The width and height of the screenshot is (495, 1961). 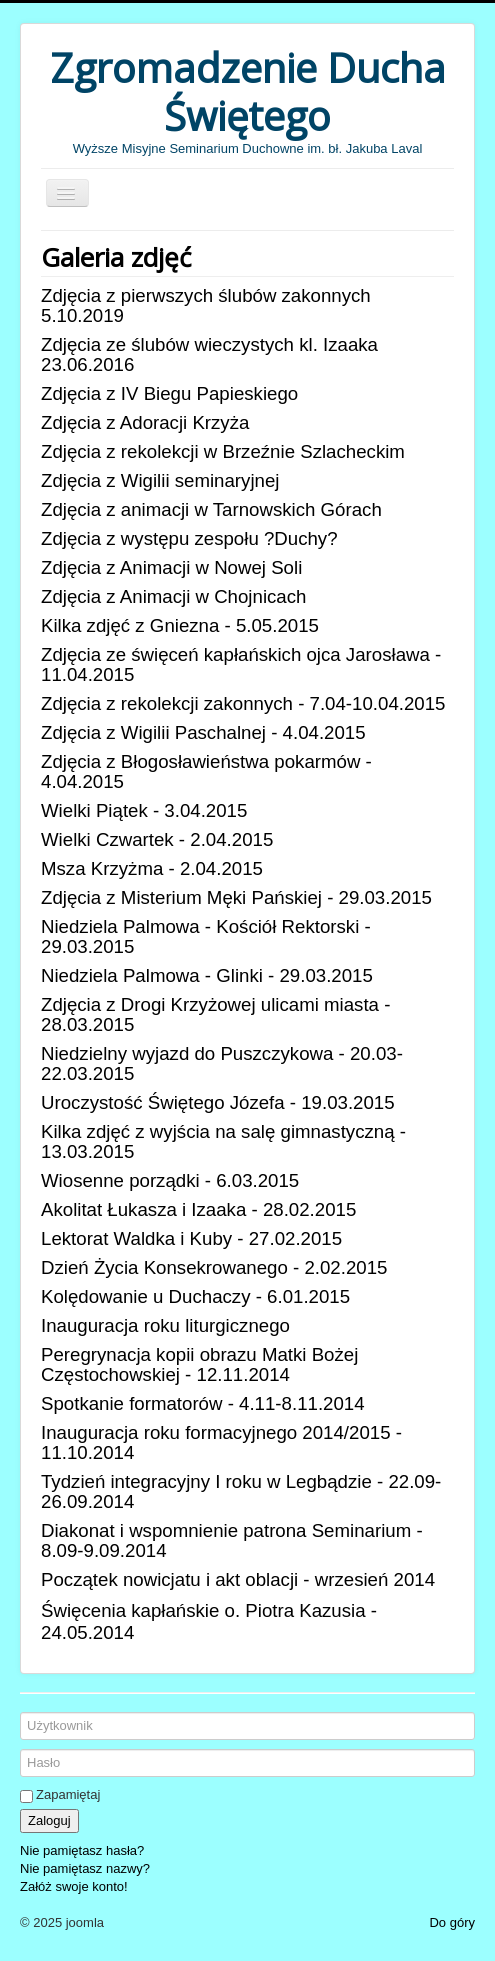 What do you see at coordinates (214, 1267) in the screenshot?
I see `Dzień Życia Konsekrowanego - 2.02.2015` at bounding box center [214, 1267].